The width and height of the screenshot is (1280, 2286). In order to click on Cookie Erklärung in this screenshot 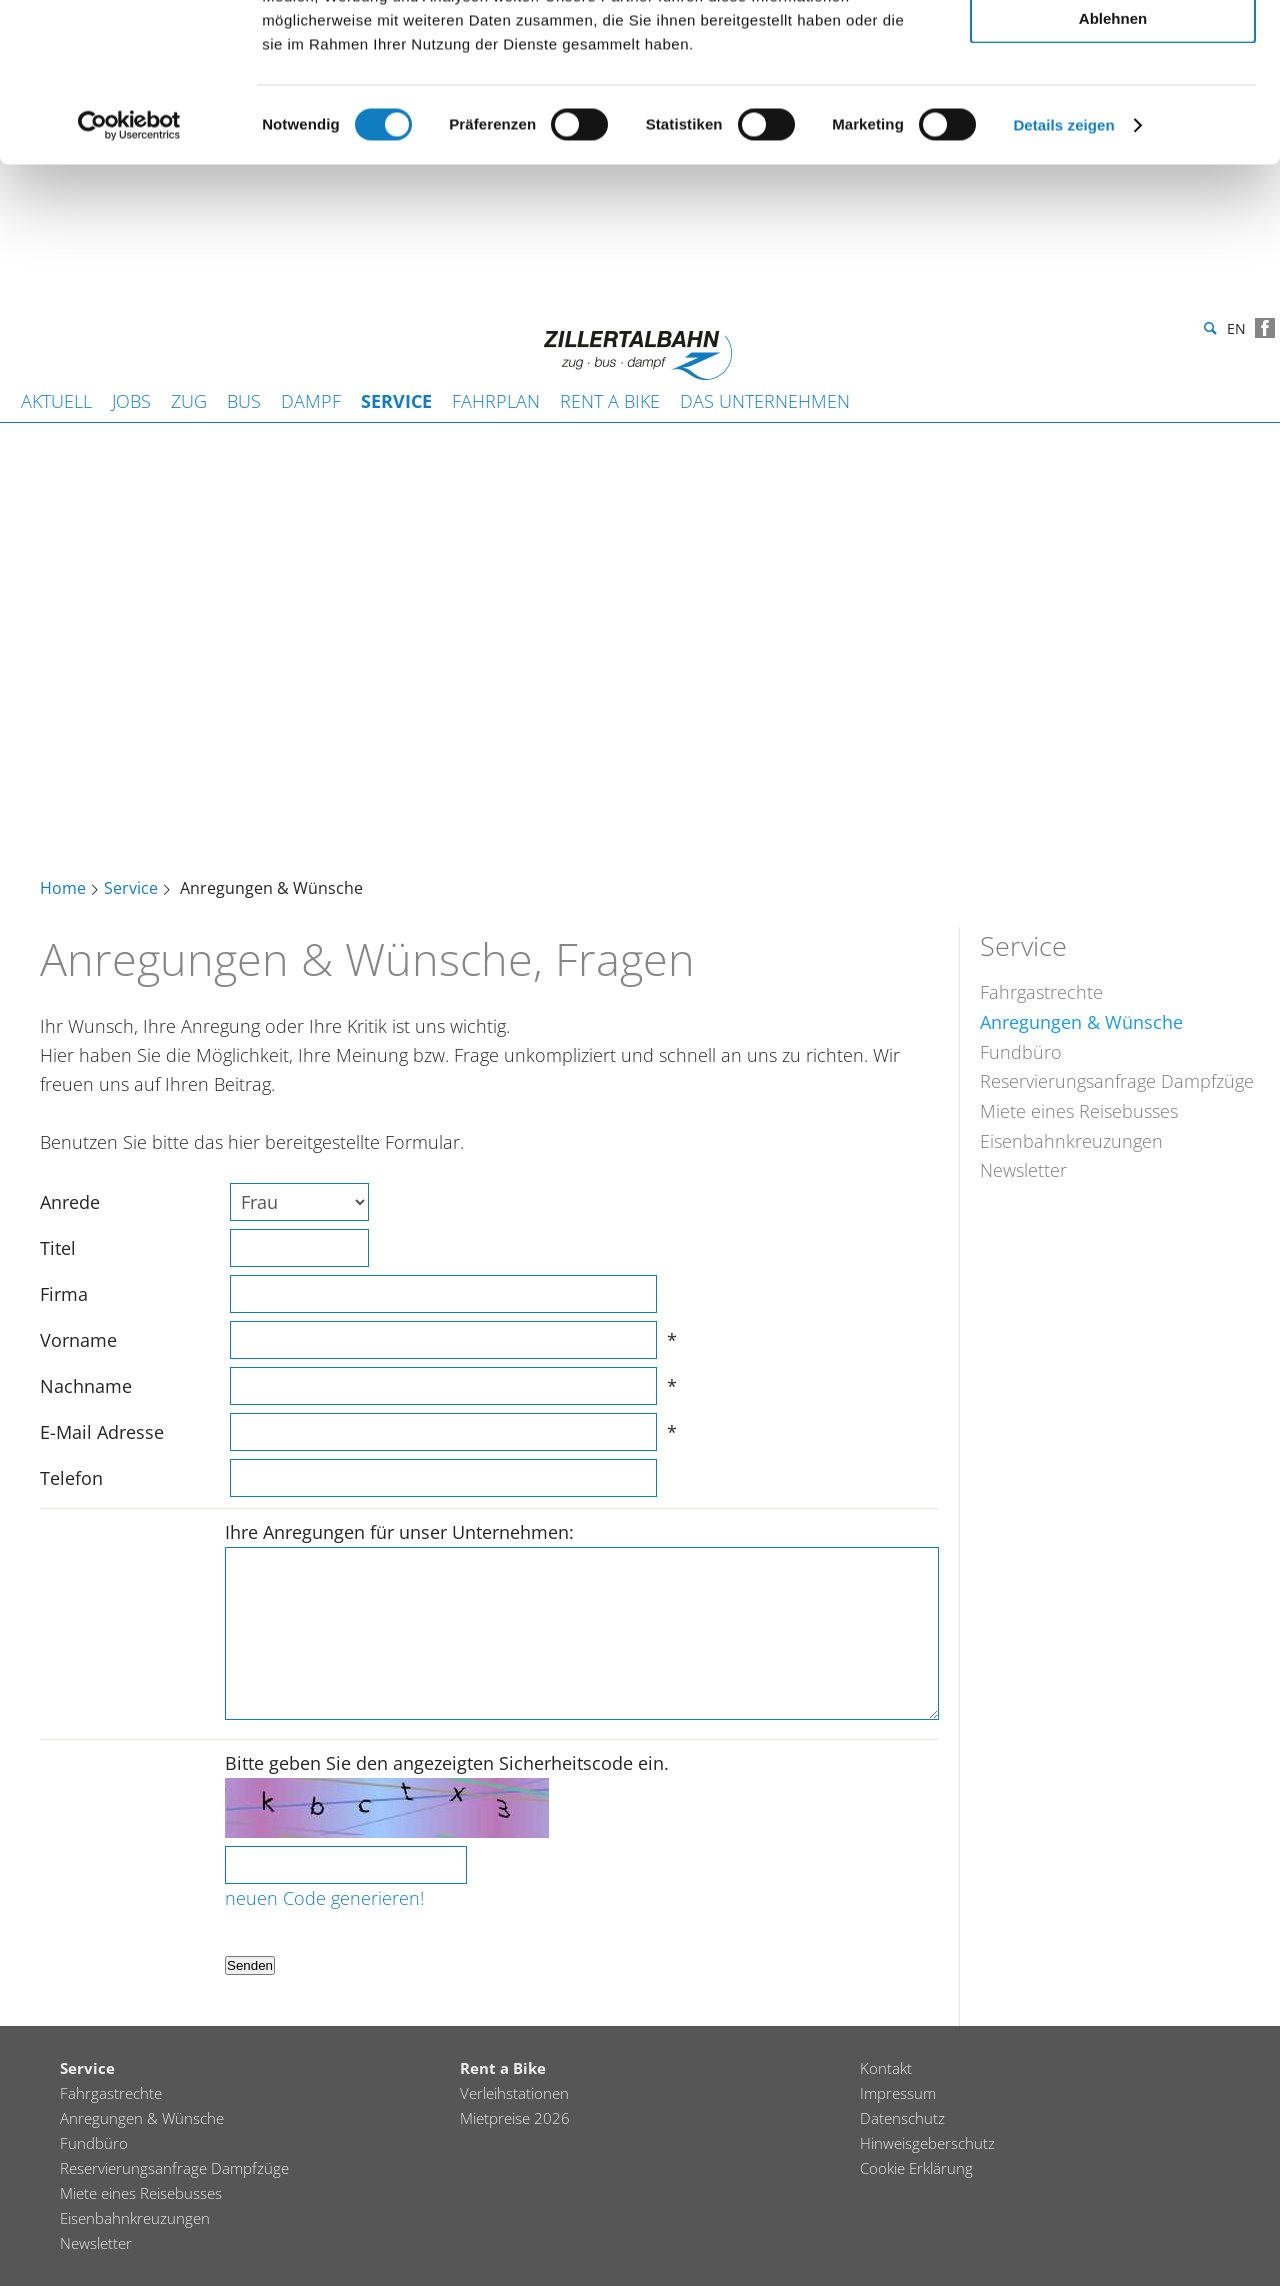, I will do `click(916, 2168)`.